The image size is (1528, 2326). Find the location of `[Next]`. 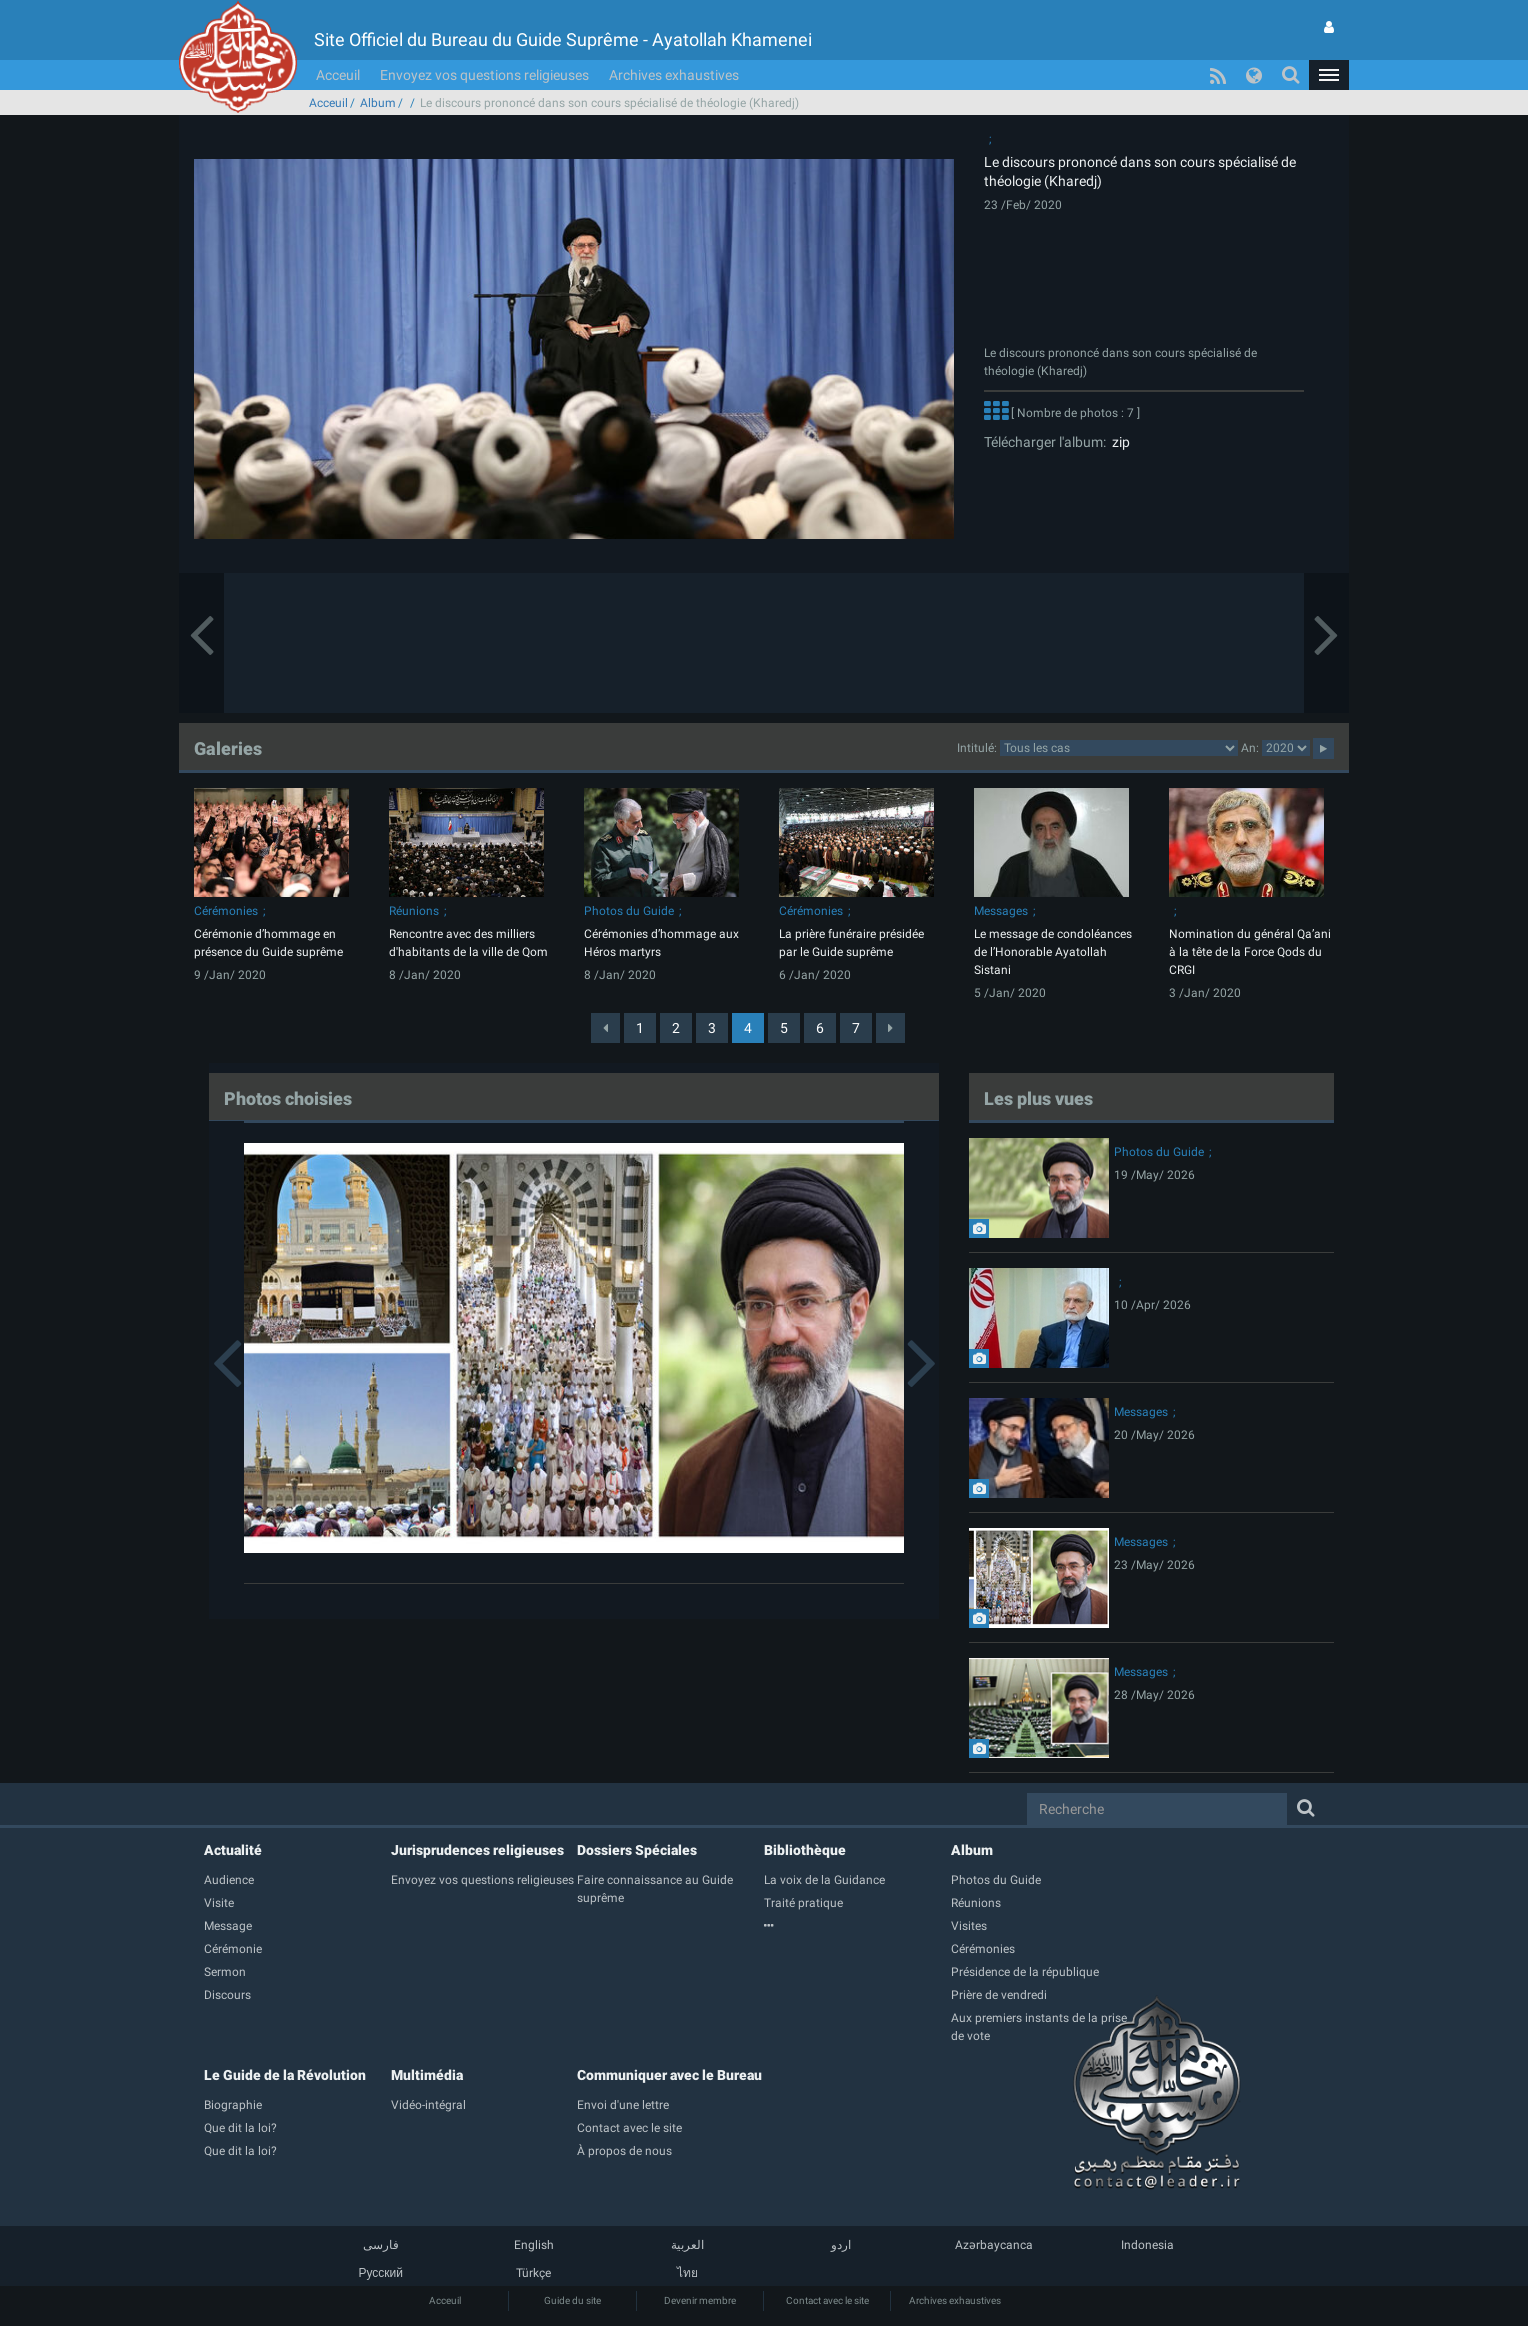

[Next] is located at coordinates (890, 1028).